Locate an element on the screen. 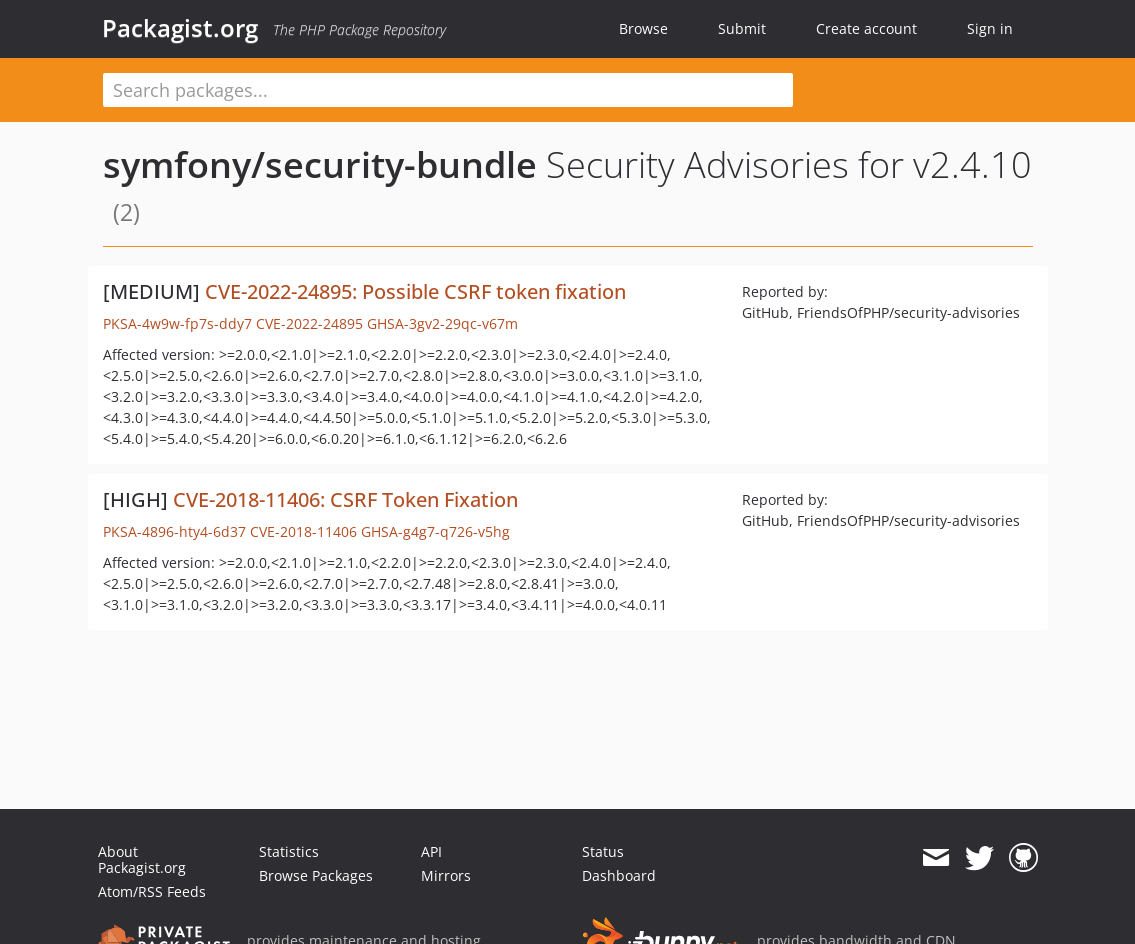 This screenshot has height=944, width=1135. CVE-2018-11406: CSRF Token Fixation is located at coordinates (345, 499).